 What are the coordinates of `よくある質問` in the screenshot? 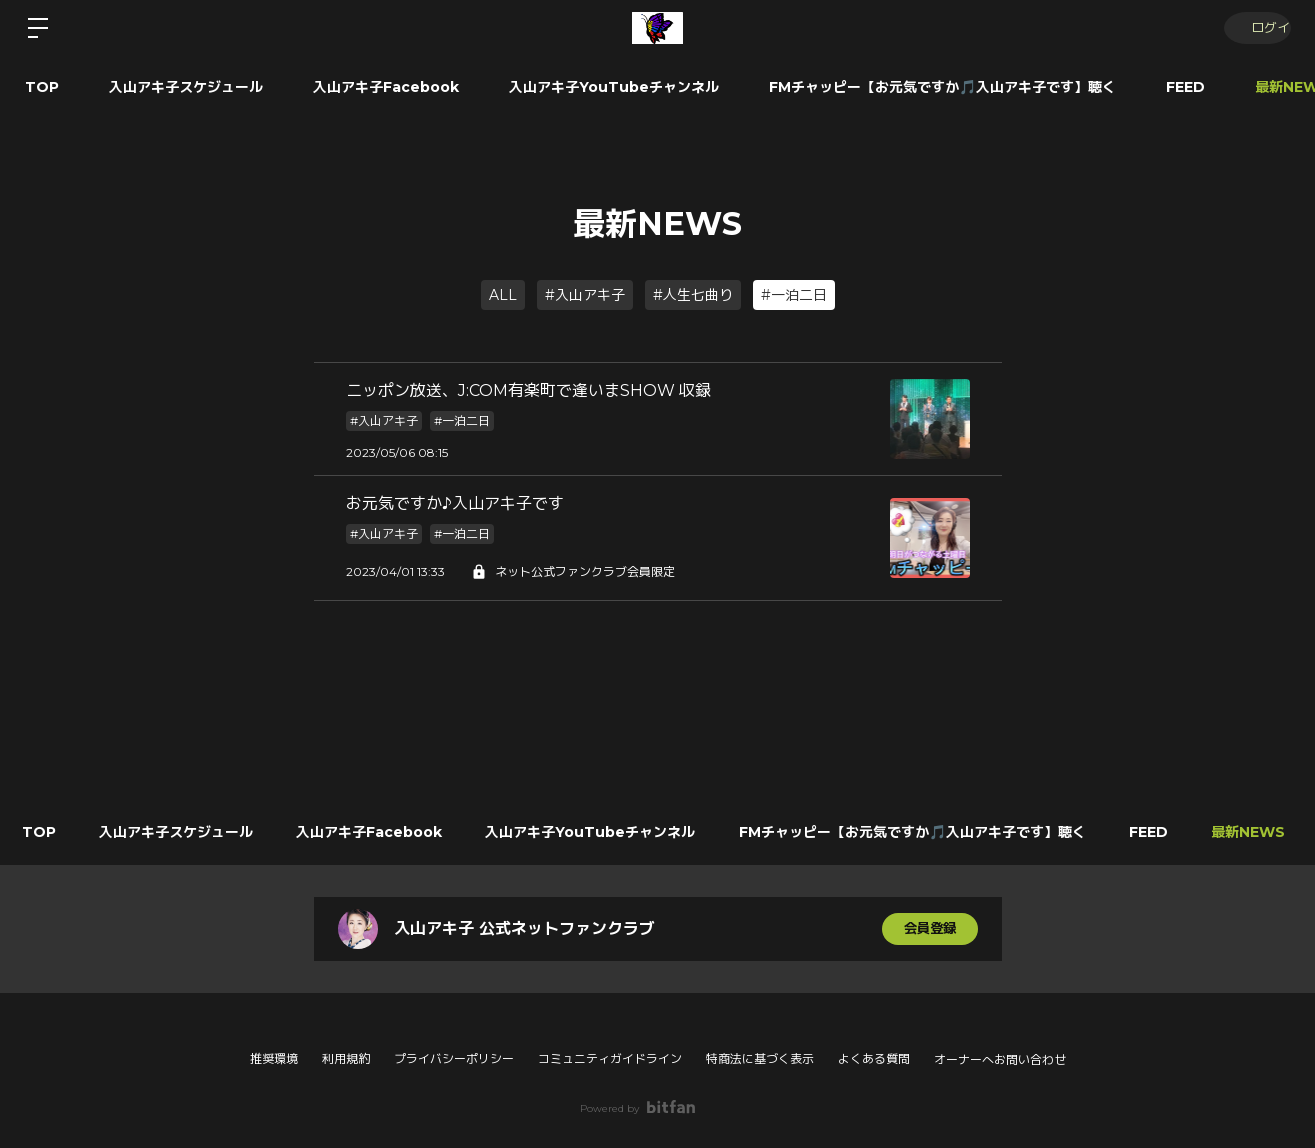 It's located at (874, 1058).